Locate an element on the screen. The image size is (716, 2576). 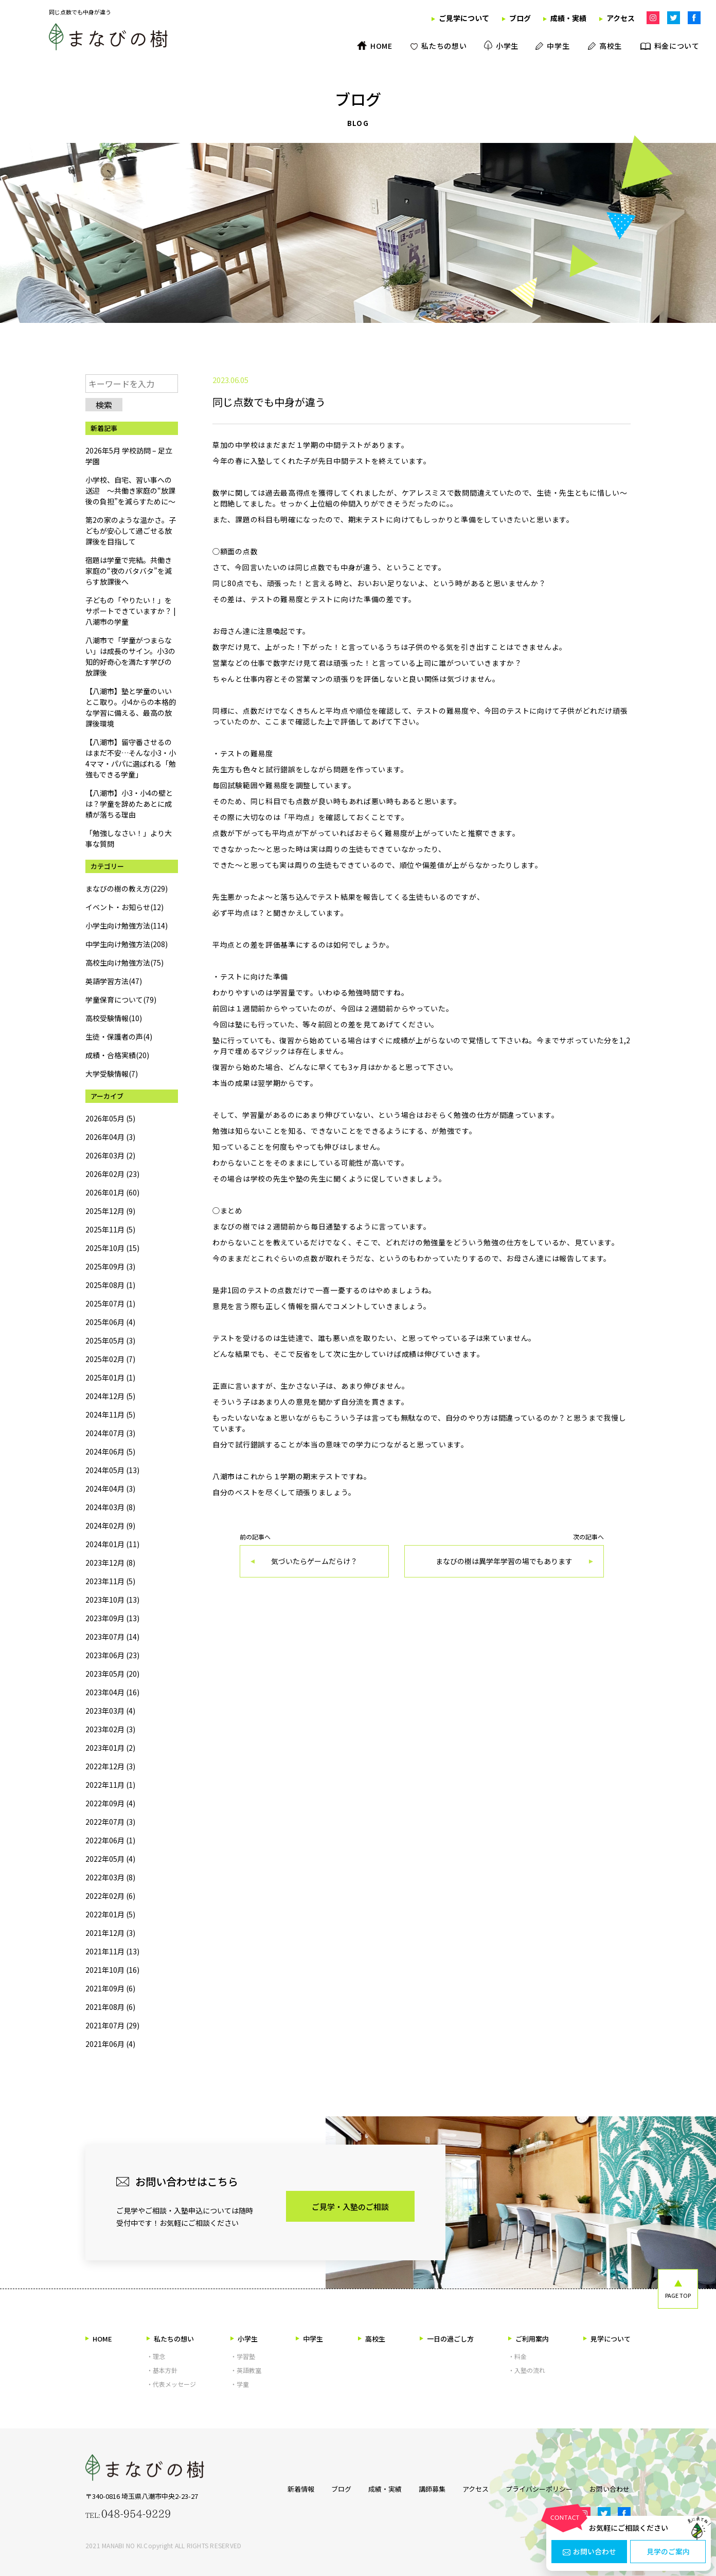
2023年09月 (13) is located at coordinates (112, 1618).